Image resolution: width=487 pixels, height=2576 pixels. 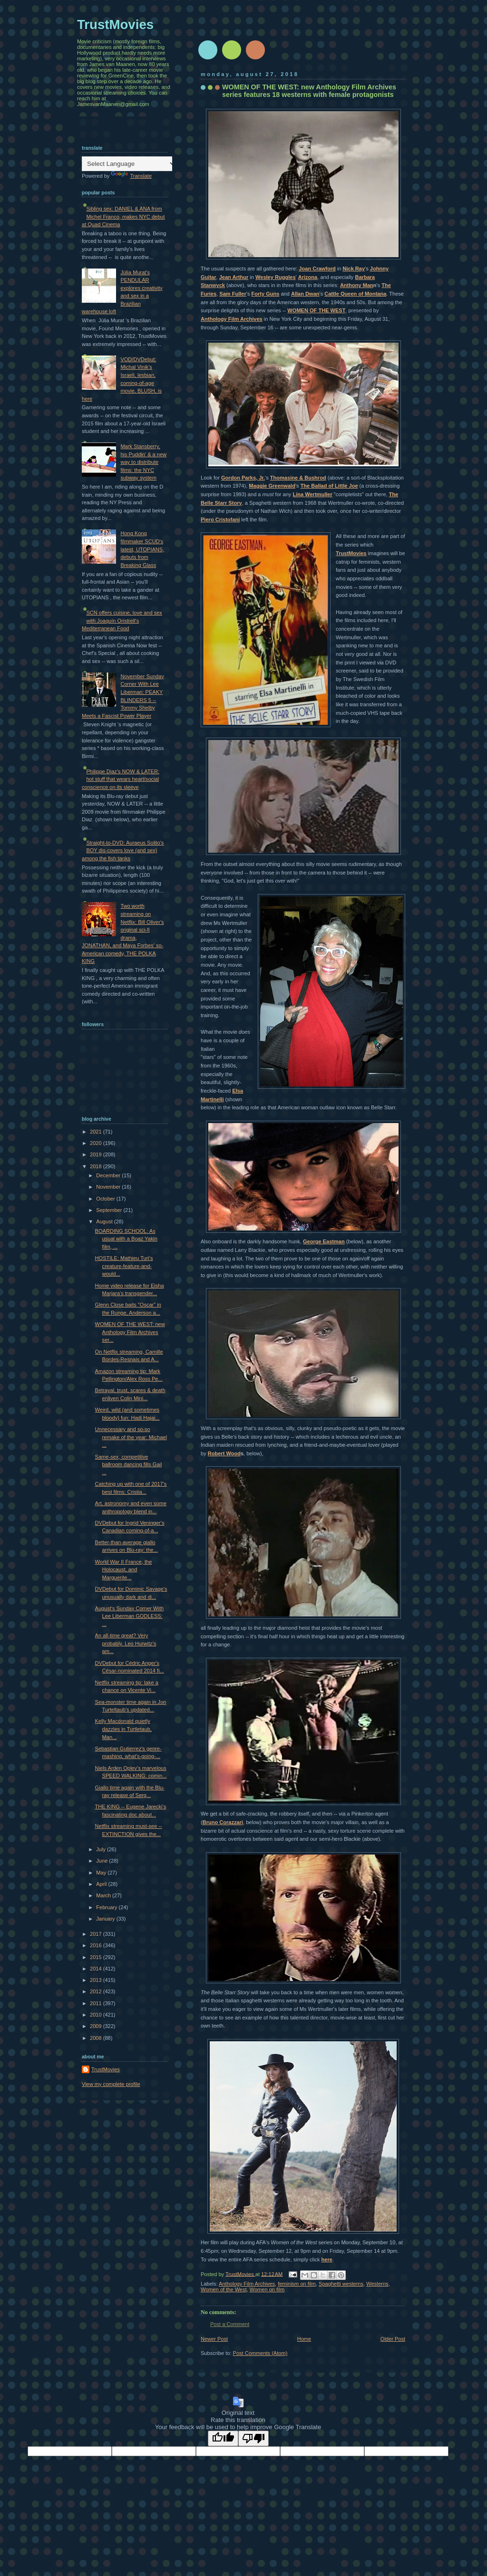 What do you see at coordinates (101, 1872) in the screenshot?
I see `May` at bounding box center [101, 1872].